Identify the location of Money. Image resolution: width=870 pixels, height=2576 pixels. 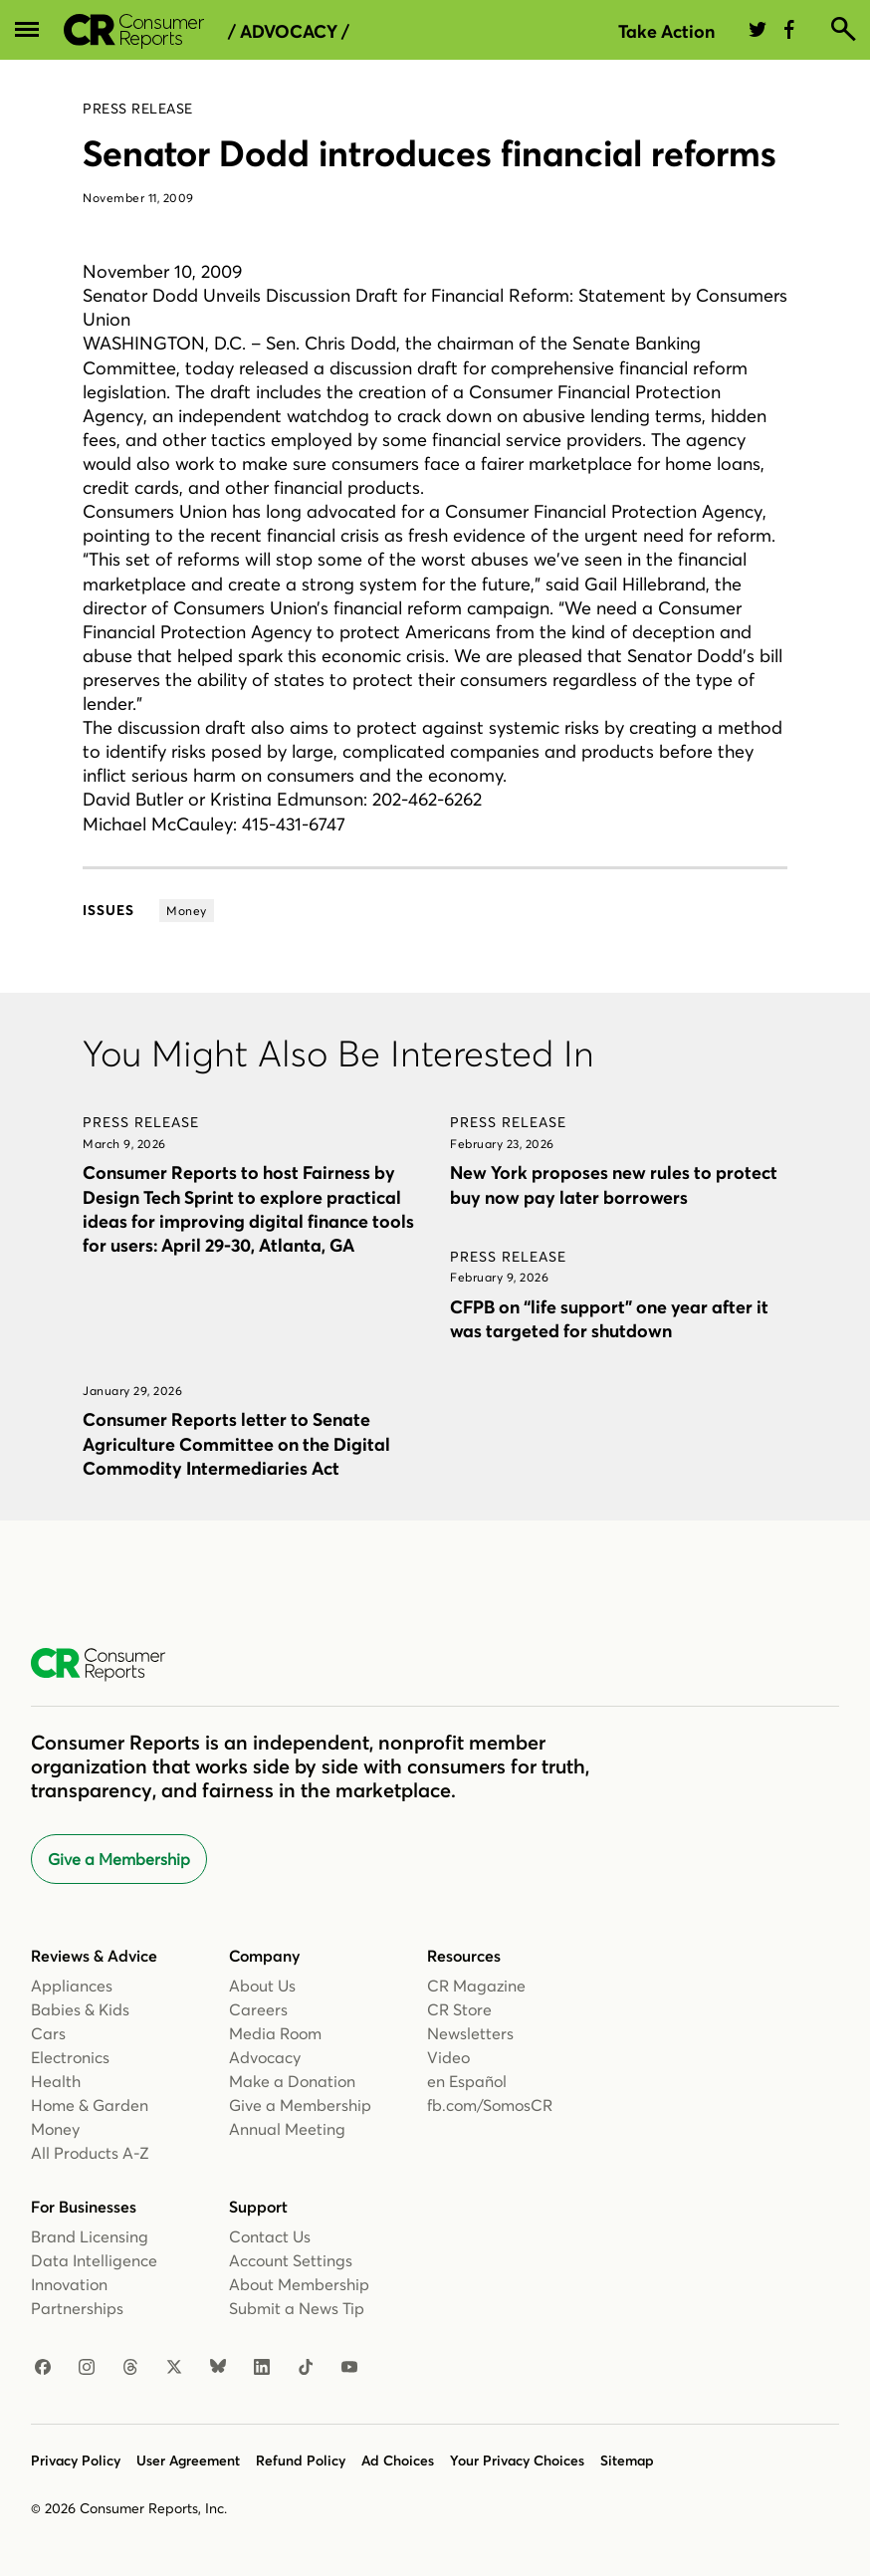
(55, 2129).